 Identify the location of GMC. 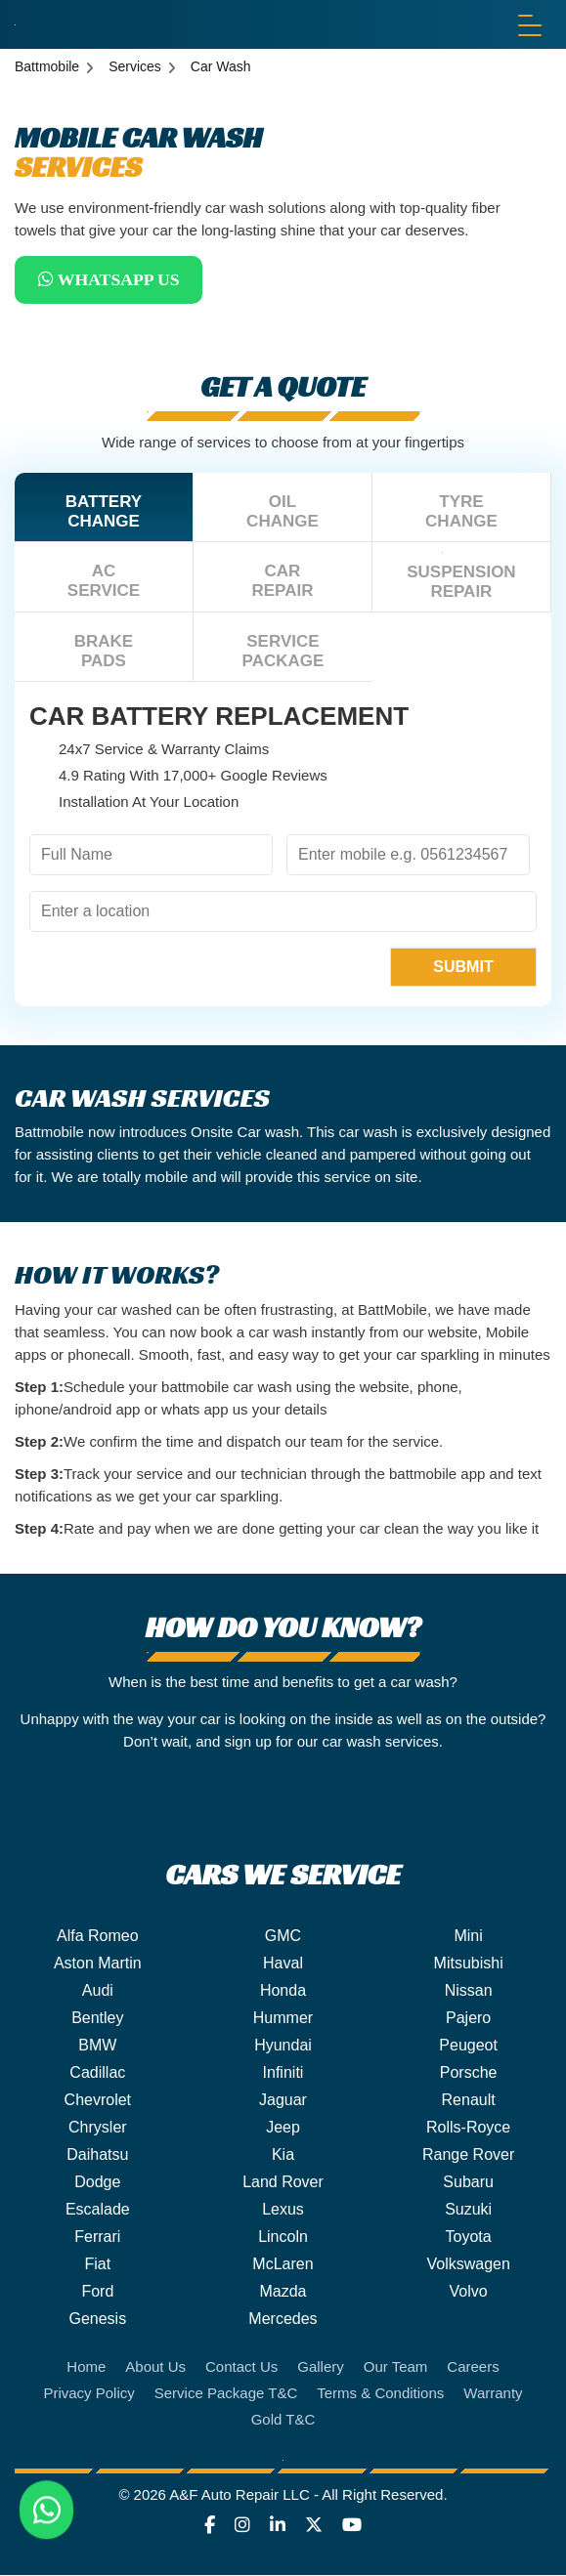
(283, 1936).